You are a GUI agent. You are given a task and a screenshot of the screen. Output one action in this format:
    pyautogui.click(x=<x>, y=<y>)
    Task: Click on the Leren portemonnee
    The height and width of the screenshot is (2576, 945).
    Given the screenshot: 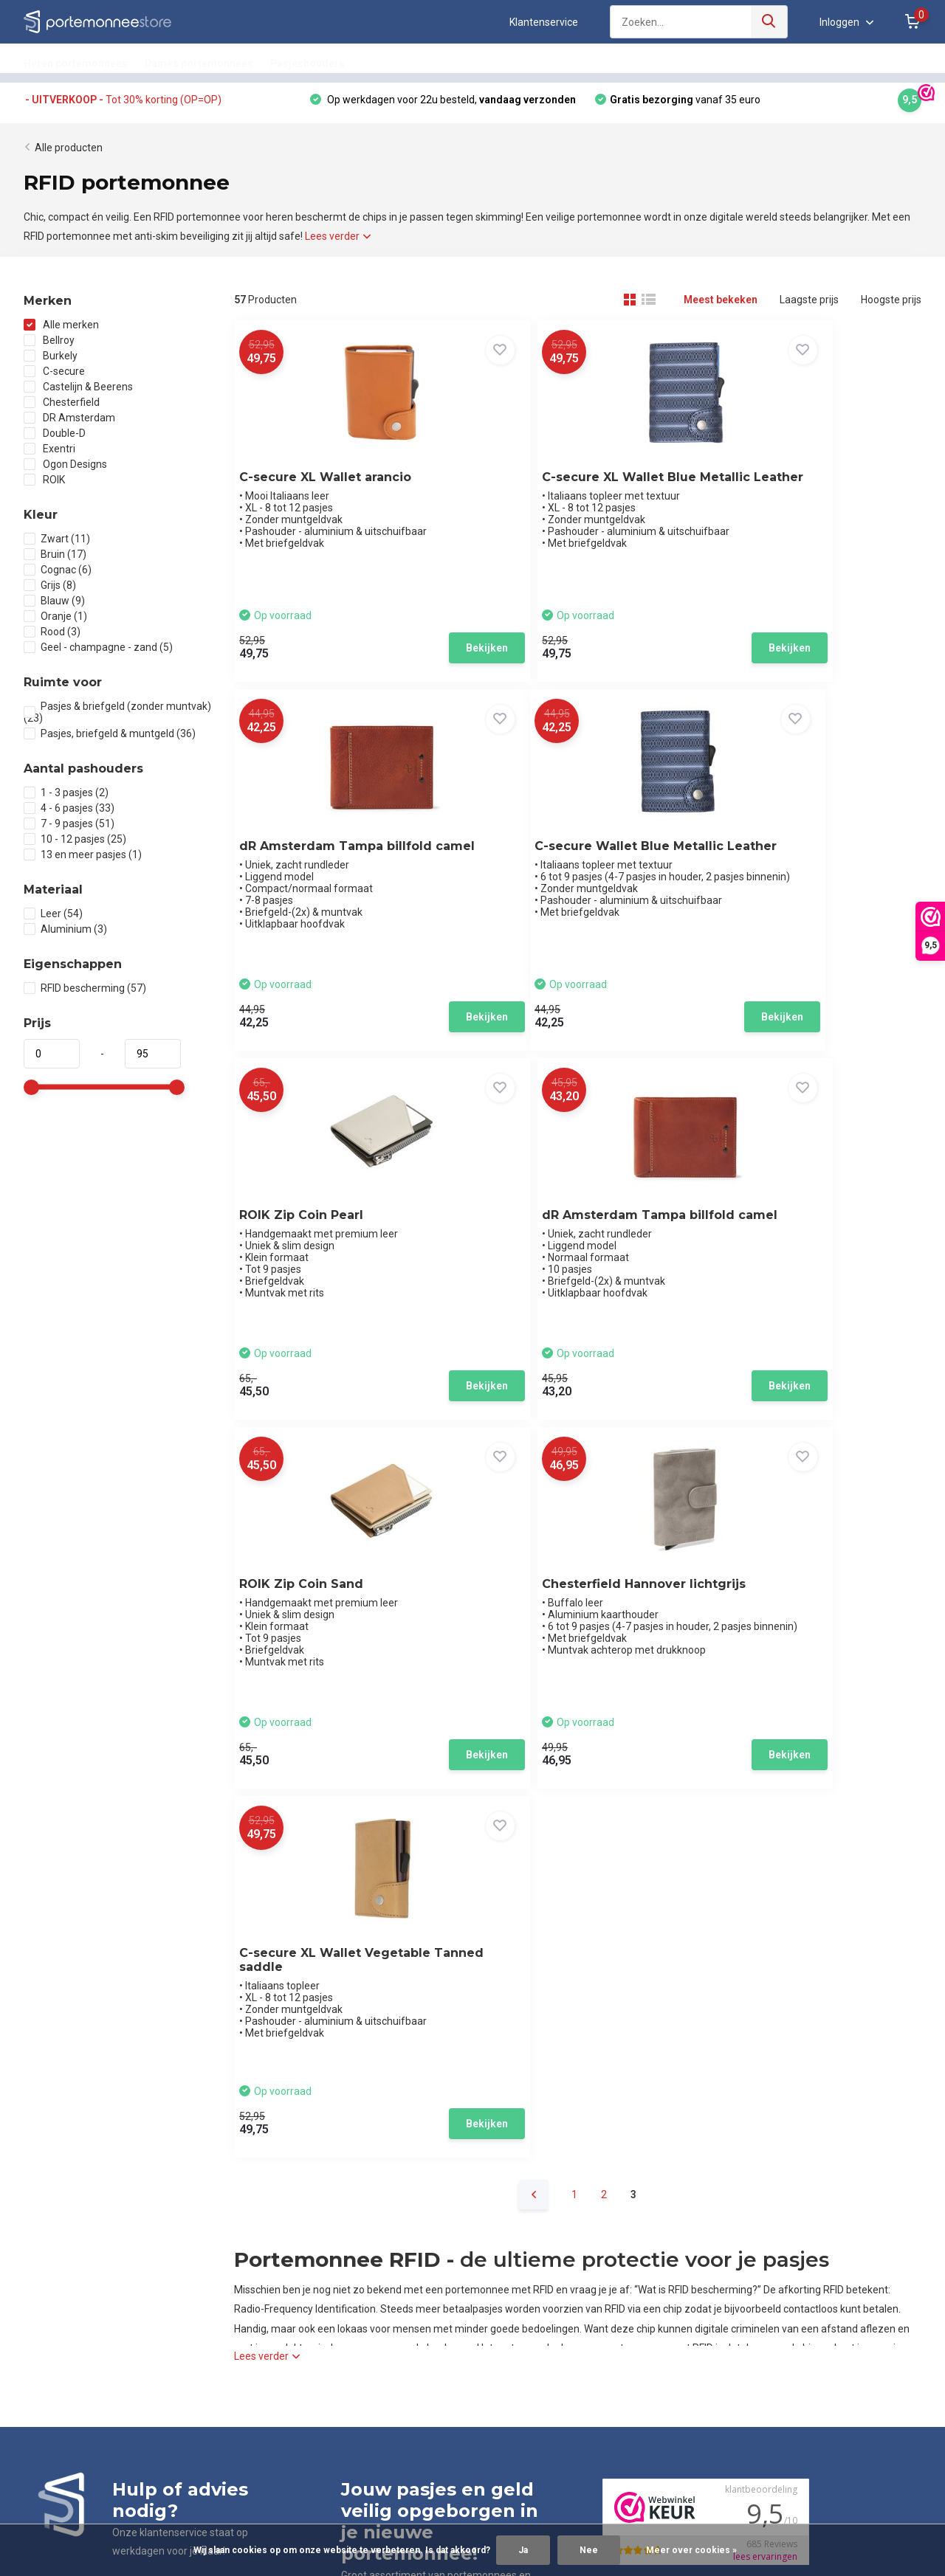 What is the action you would take?
    pyautogui.click(x=413, y=2222)
    